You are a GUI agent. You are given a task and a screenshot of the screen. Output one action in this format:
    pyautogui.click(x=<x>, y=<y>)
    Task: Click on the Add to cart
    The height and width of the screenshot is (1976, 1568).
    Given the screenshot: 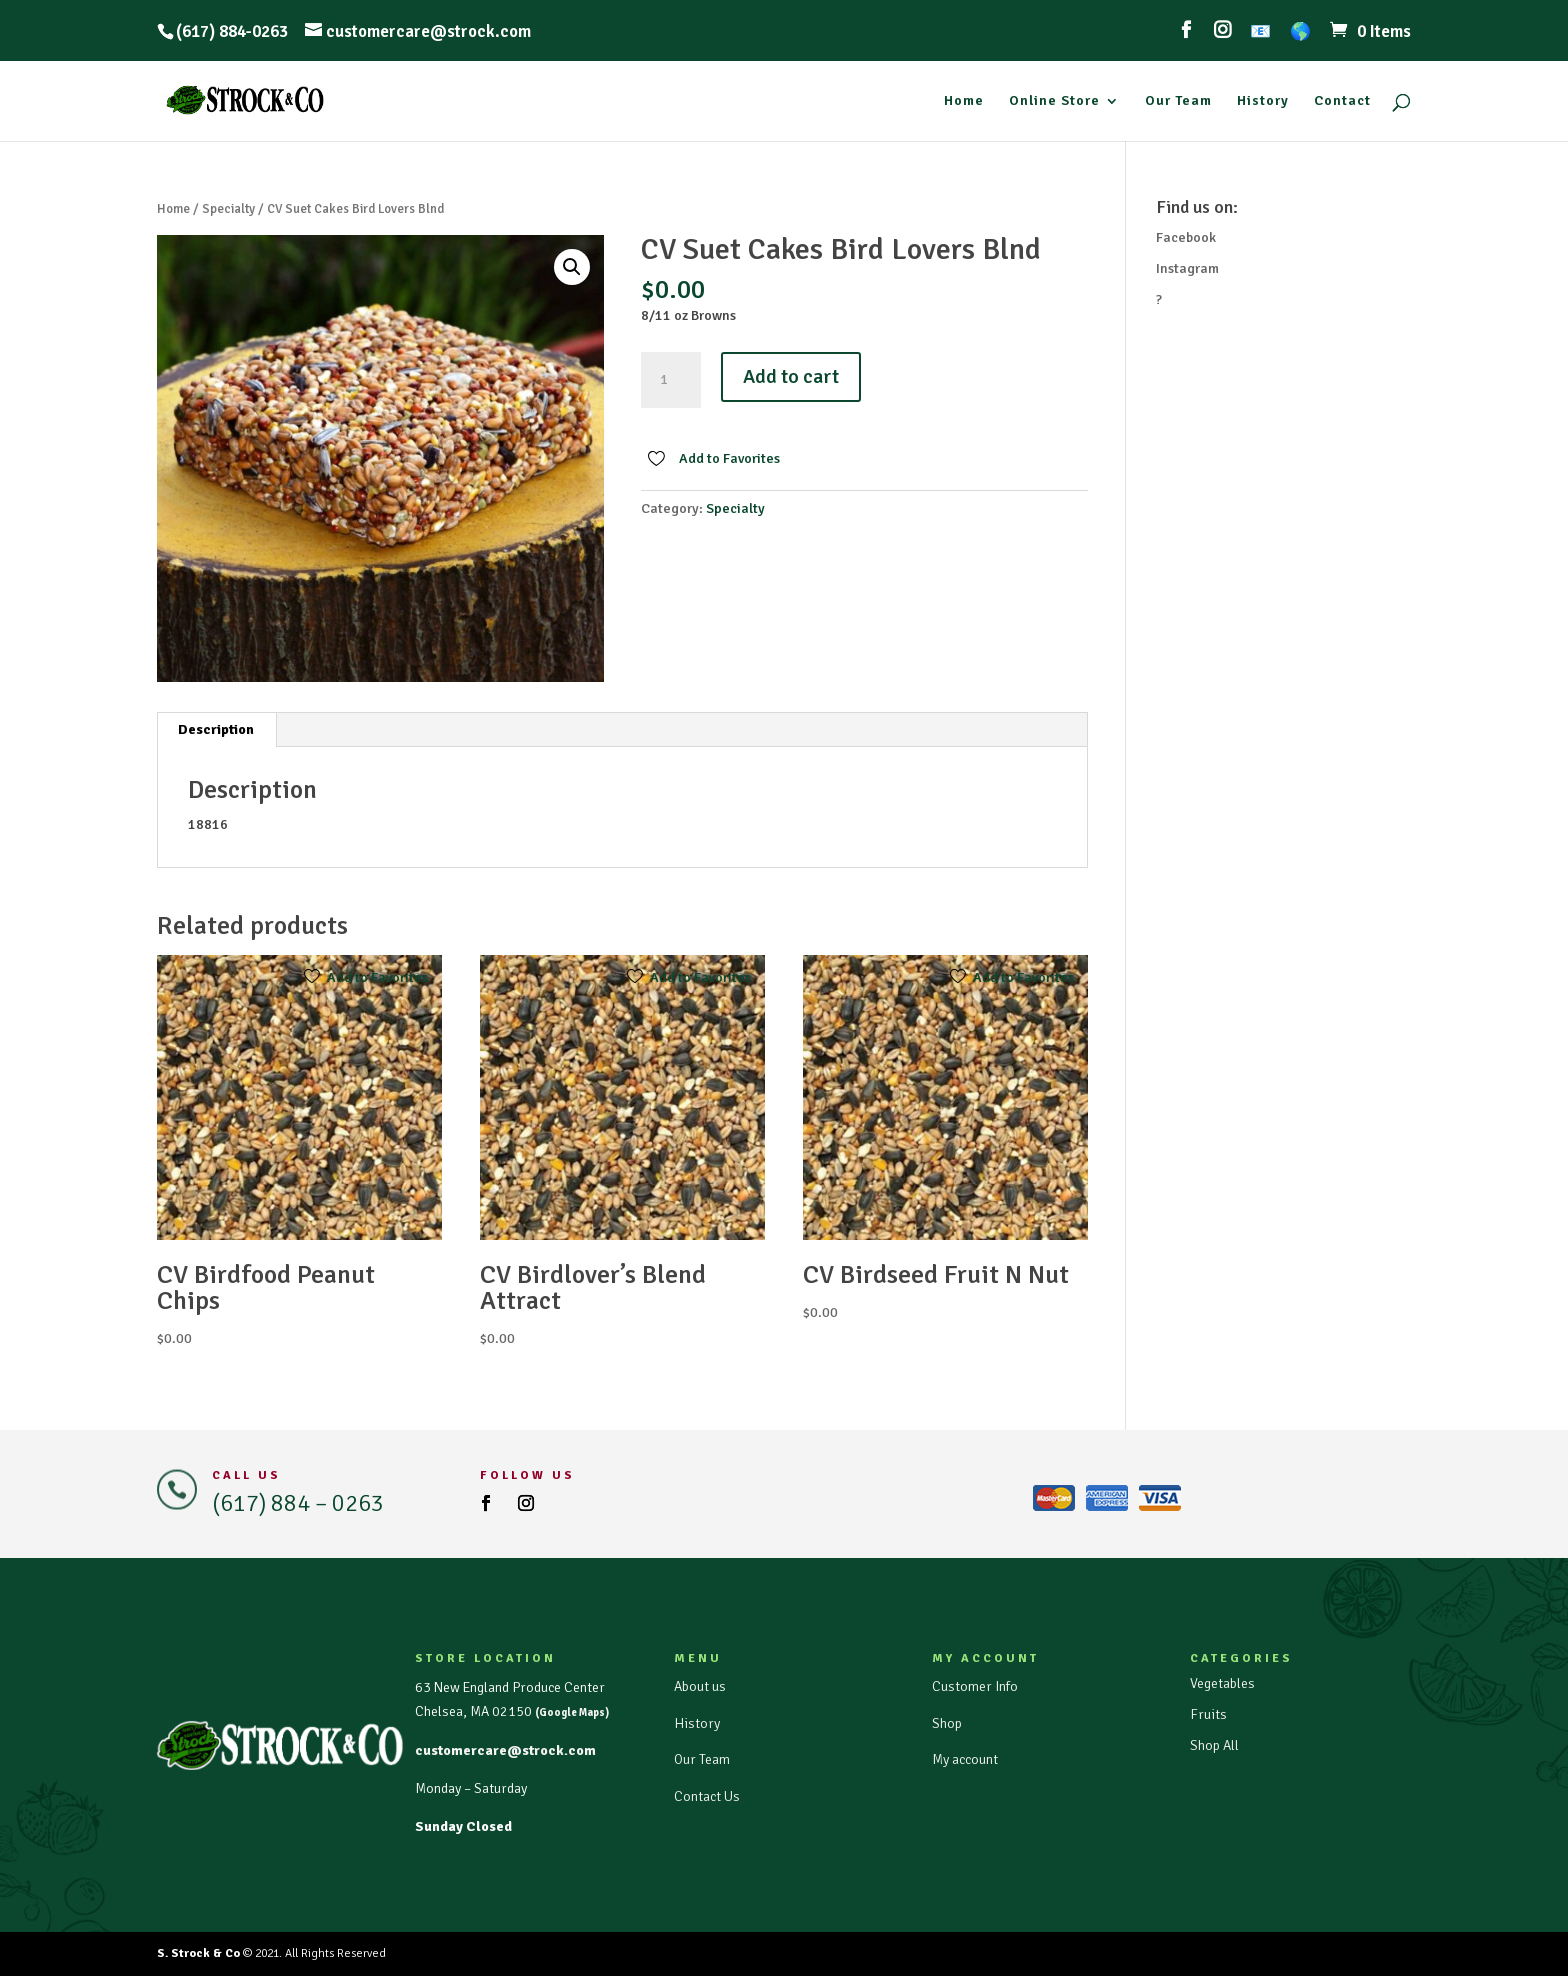 What is the action you would take?
    pyautogui.click(x=791, y=376)
    